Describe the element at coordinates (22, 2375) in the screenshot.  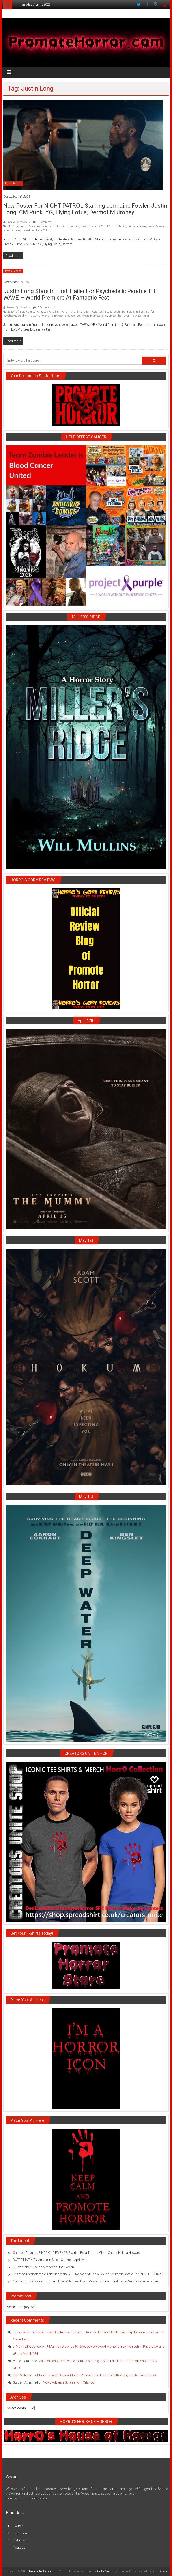
I see `Seth Metoyer` at that location.